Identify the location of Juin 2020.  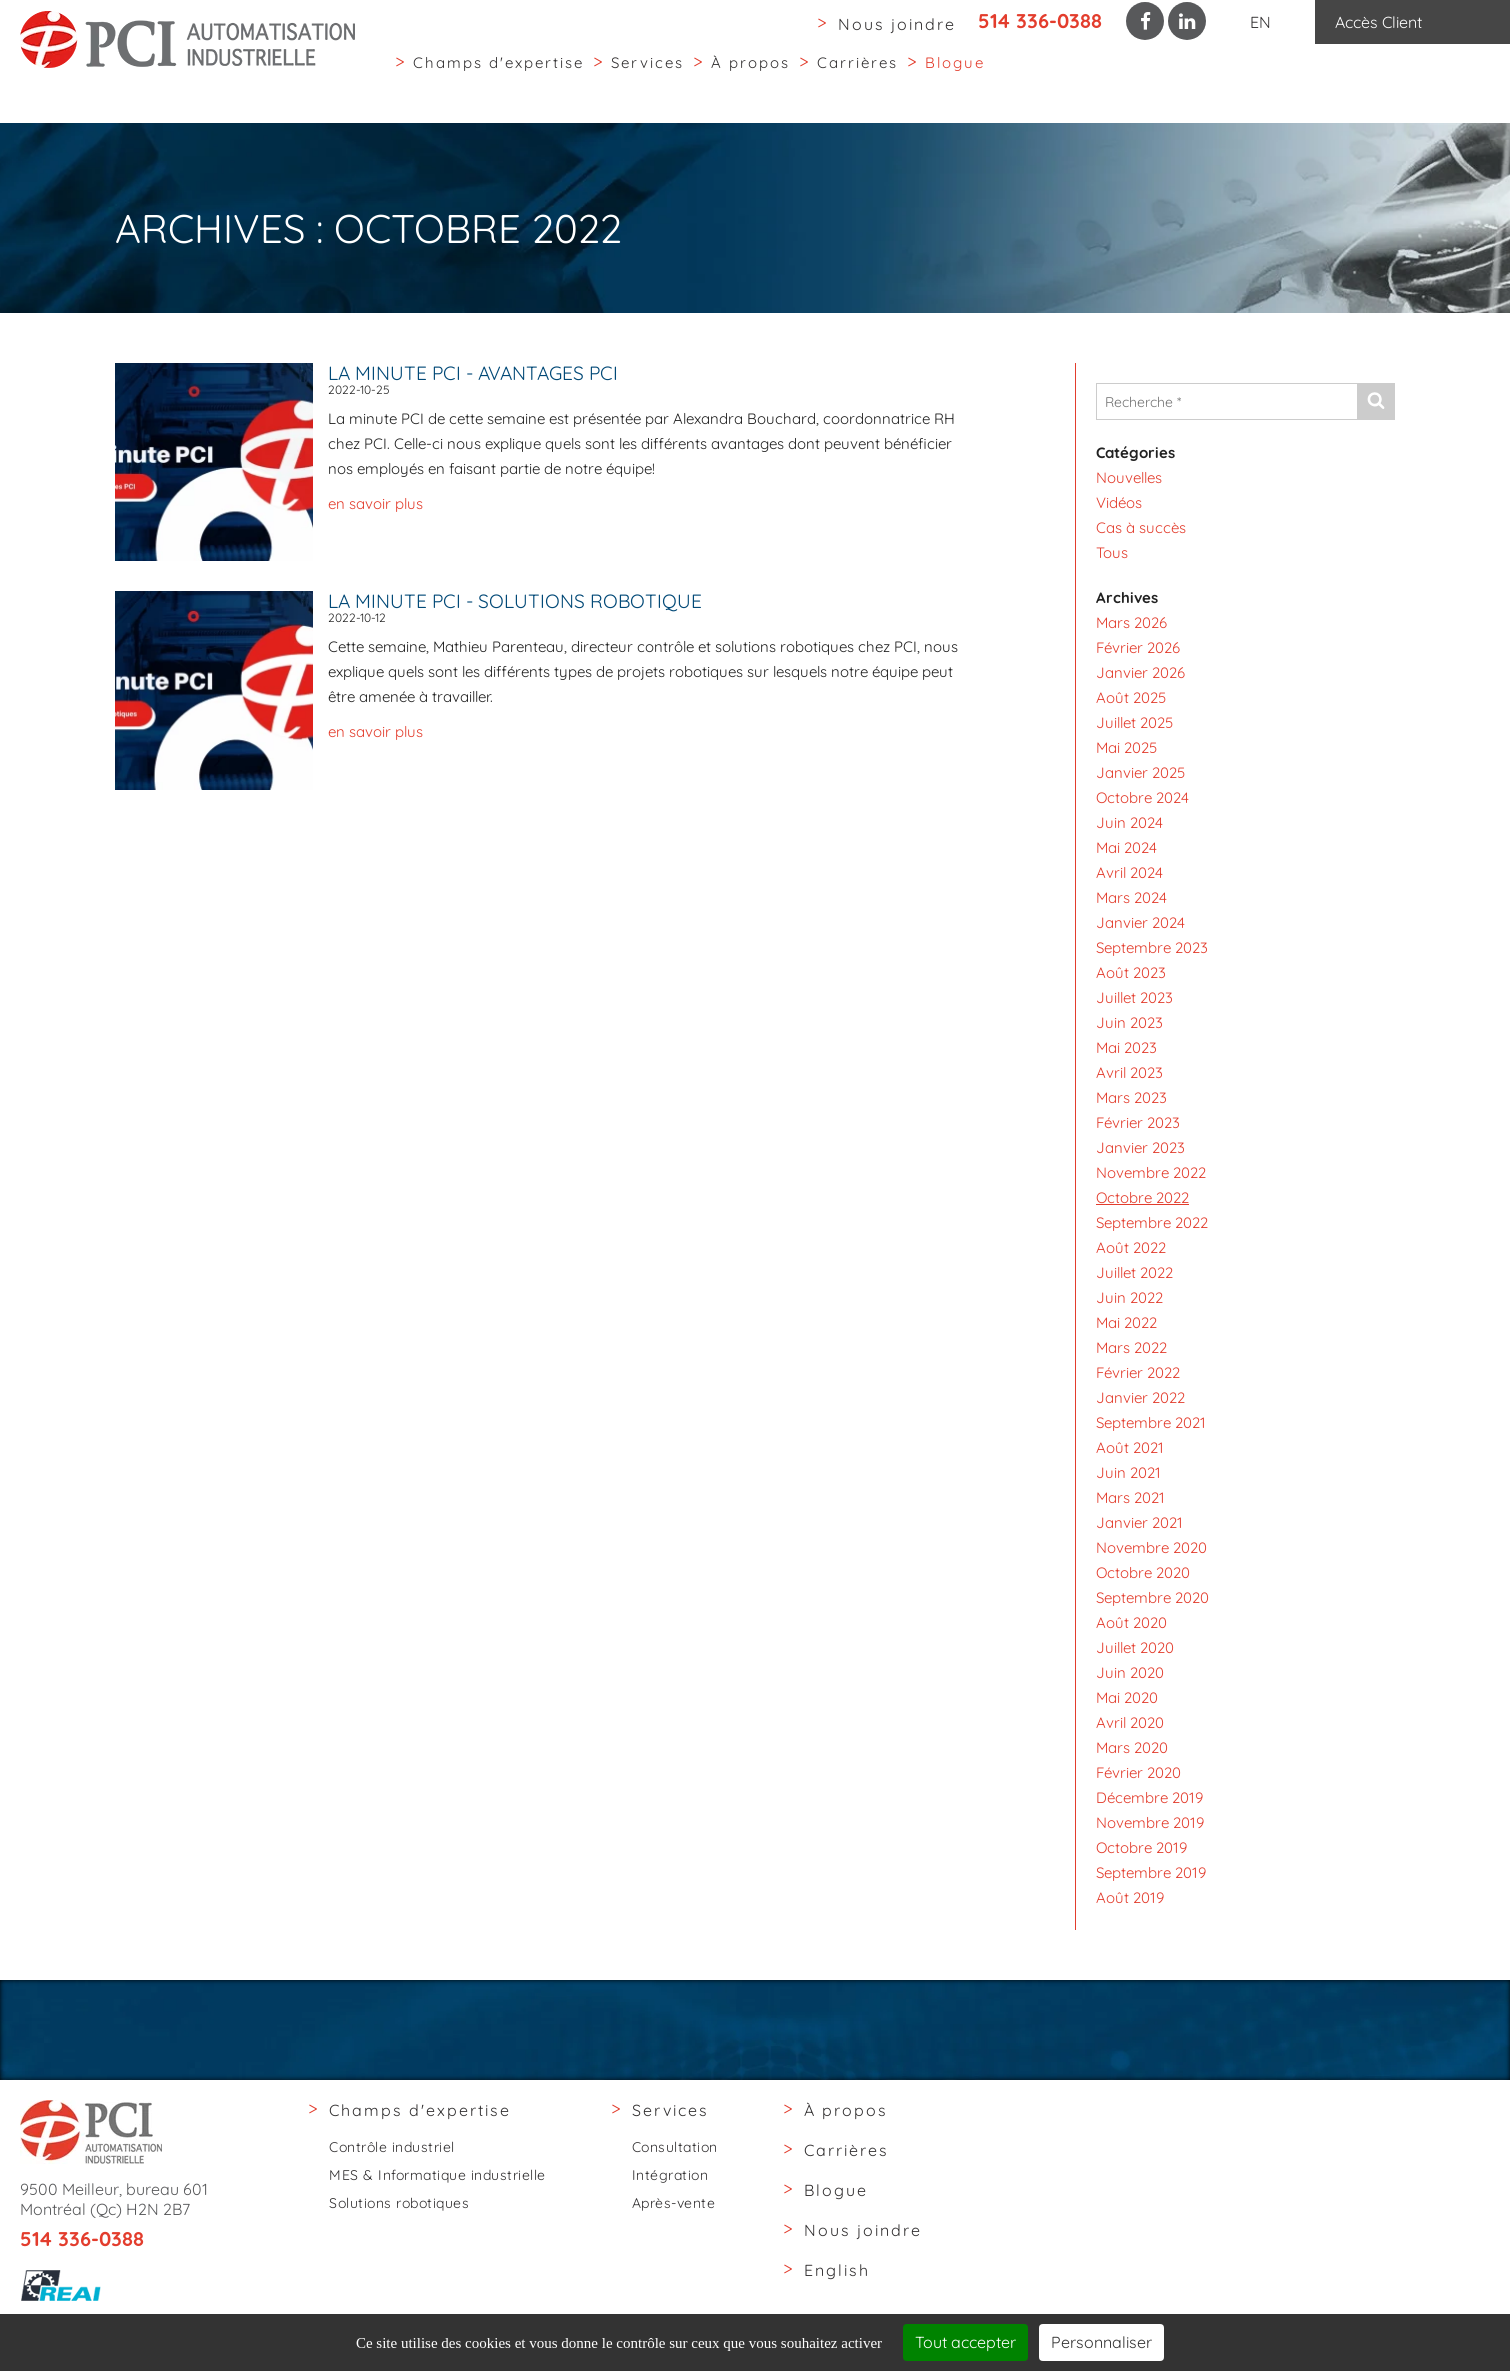
(1130, 1672).